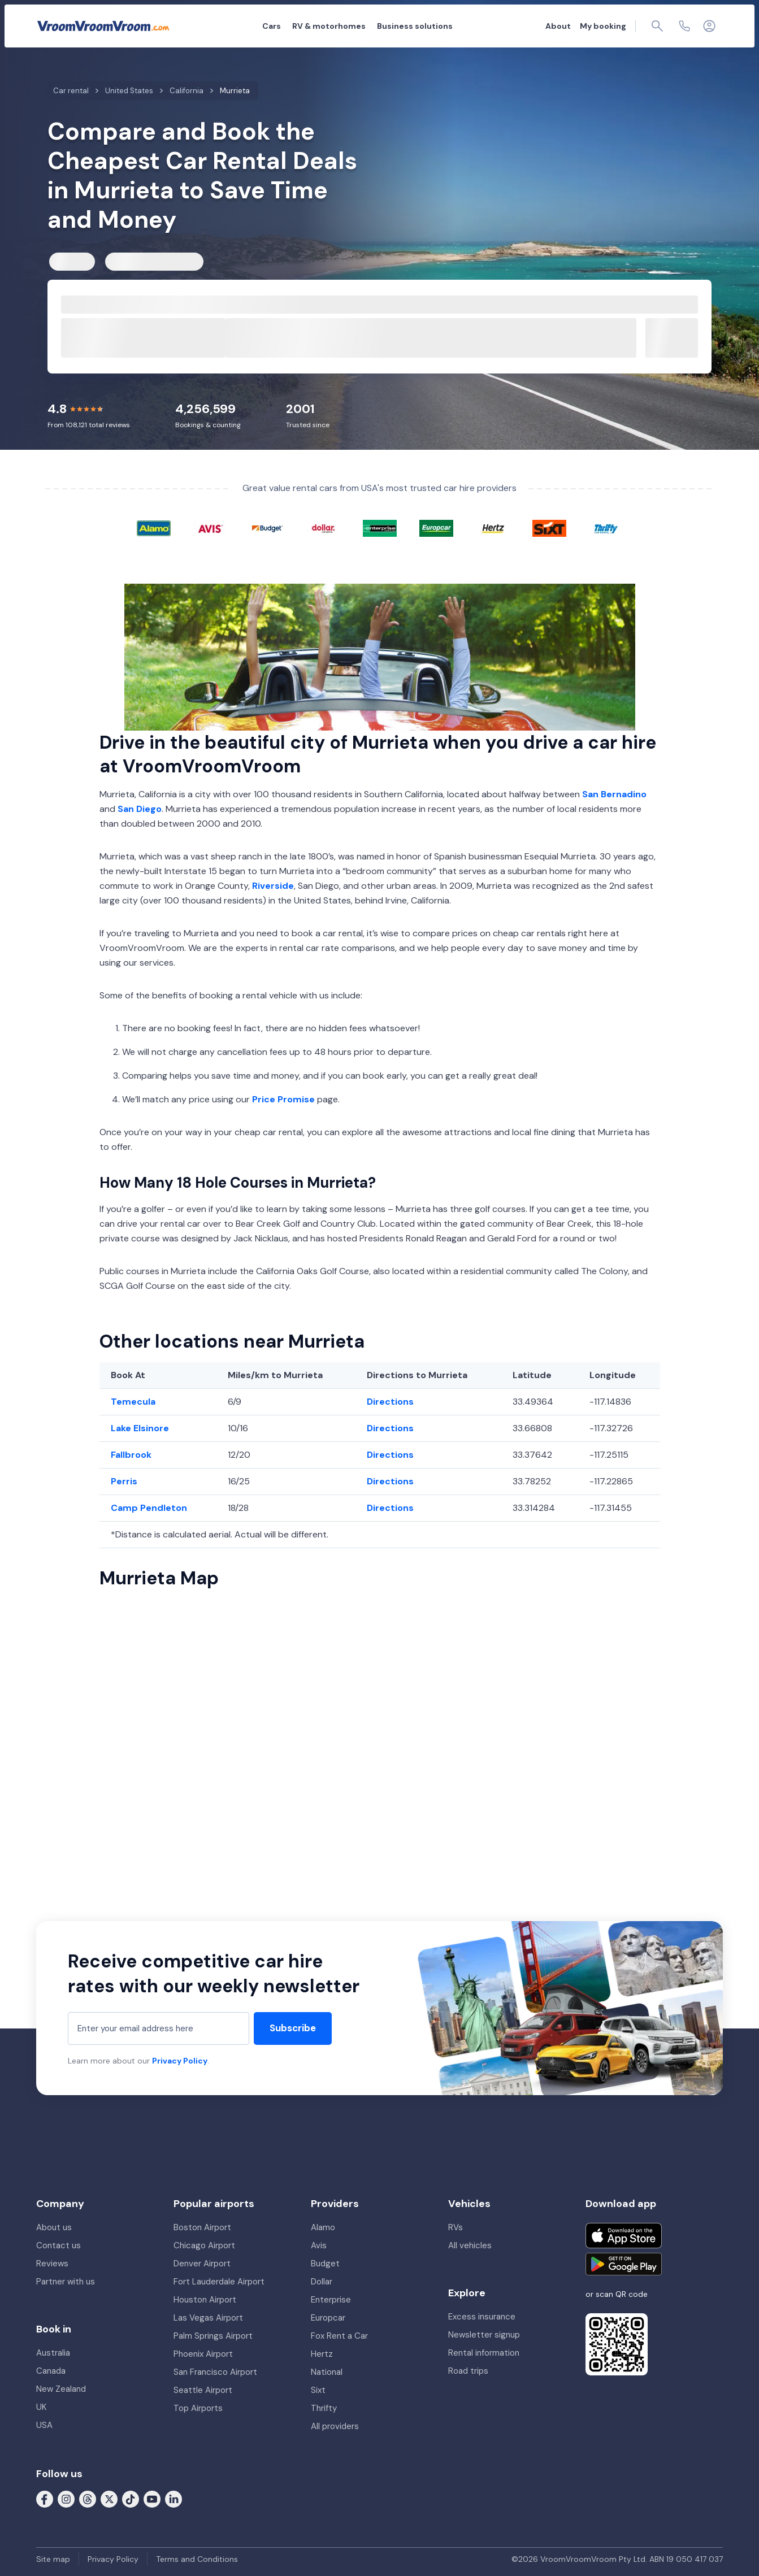 The width and height of the screenshot is (759, 2576). What do you see at coordinates (603, 26) in the screenshot?
I see `My booking` at bounding box center [603, 26].